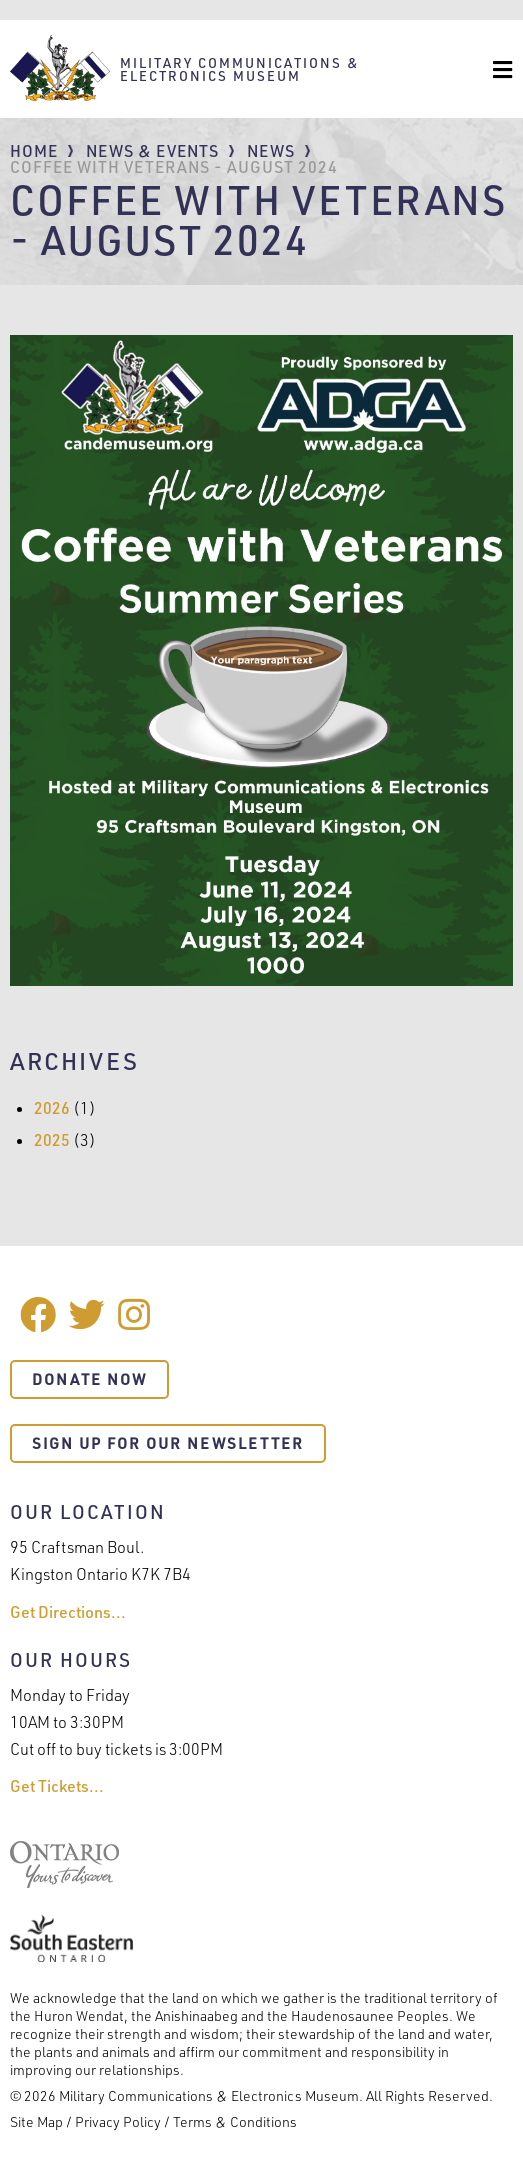 Image resolution: width=523 pixels, height=2179 pixels. Describe the element at coordinates (136, 1314) in the screenshot. I see `Instagram` at that location.